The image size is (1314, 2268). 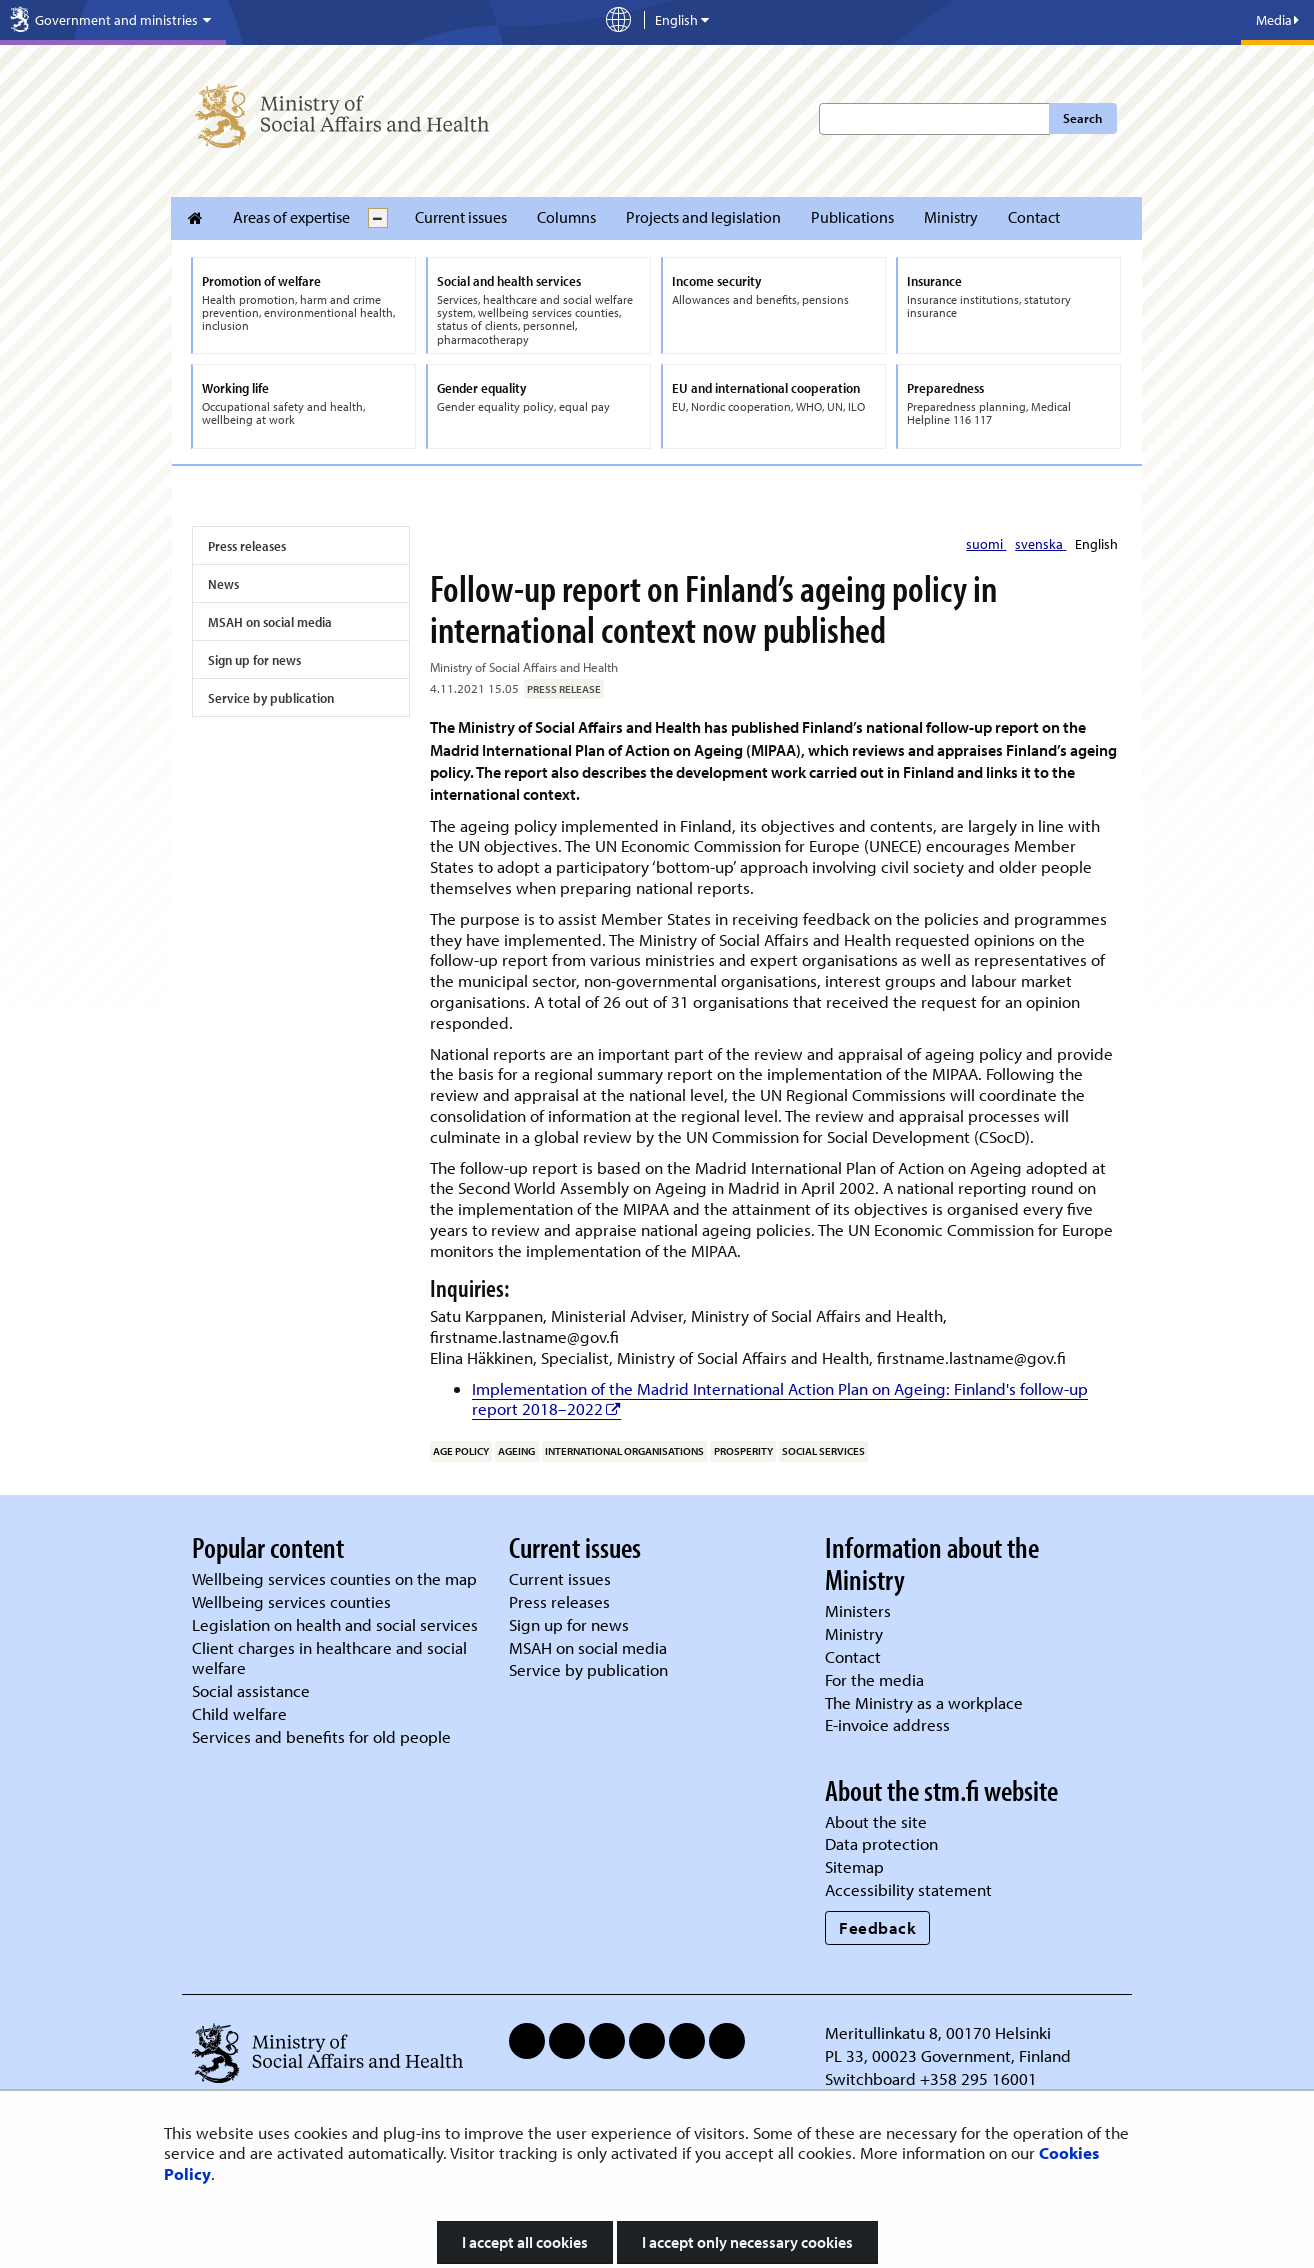 I want to click on Sitemap, so click(x=854, y=1866).